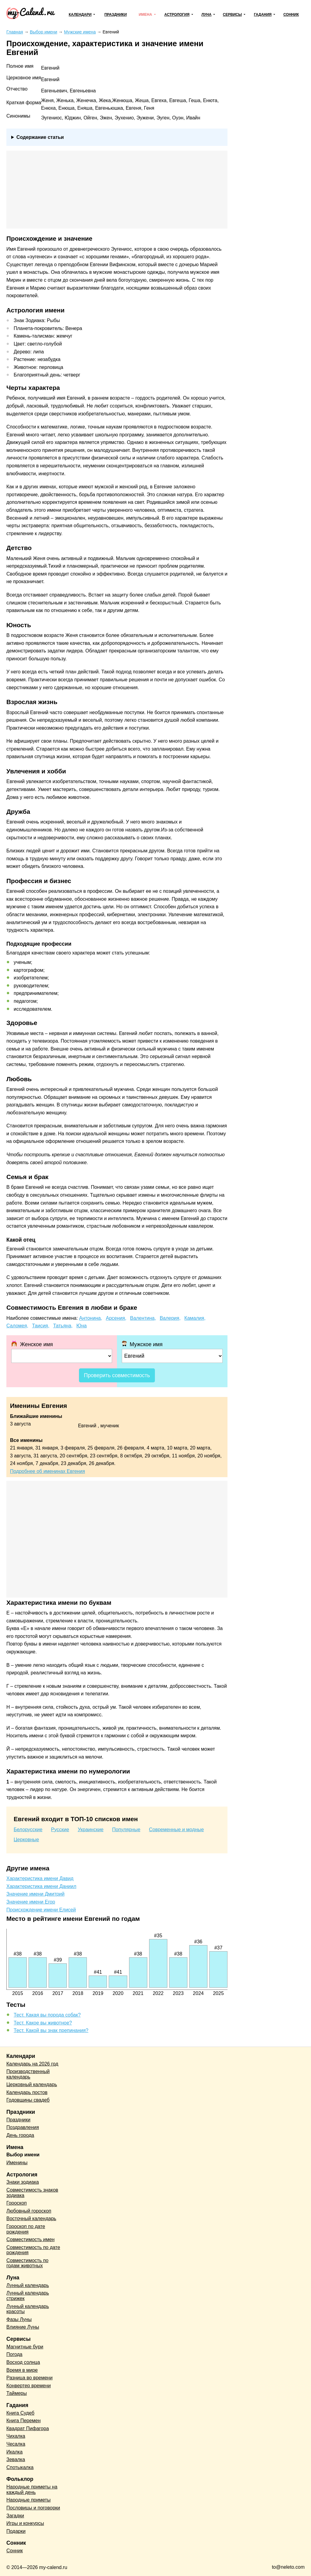 This screenshot has height=2576, width=311. What do you see at coordinates (31, 2218) in the screenshot?
I see `Восточный календарь` at bounding box center [31, 2218].